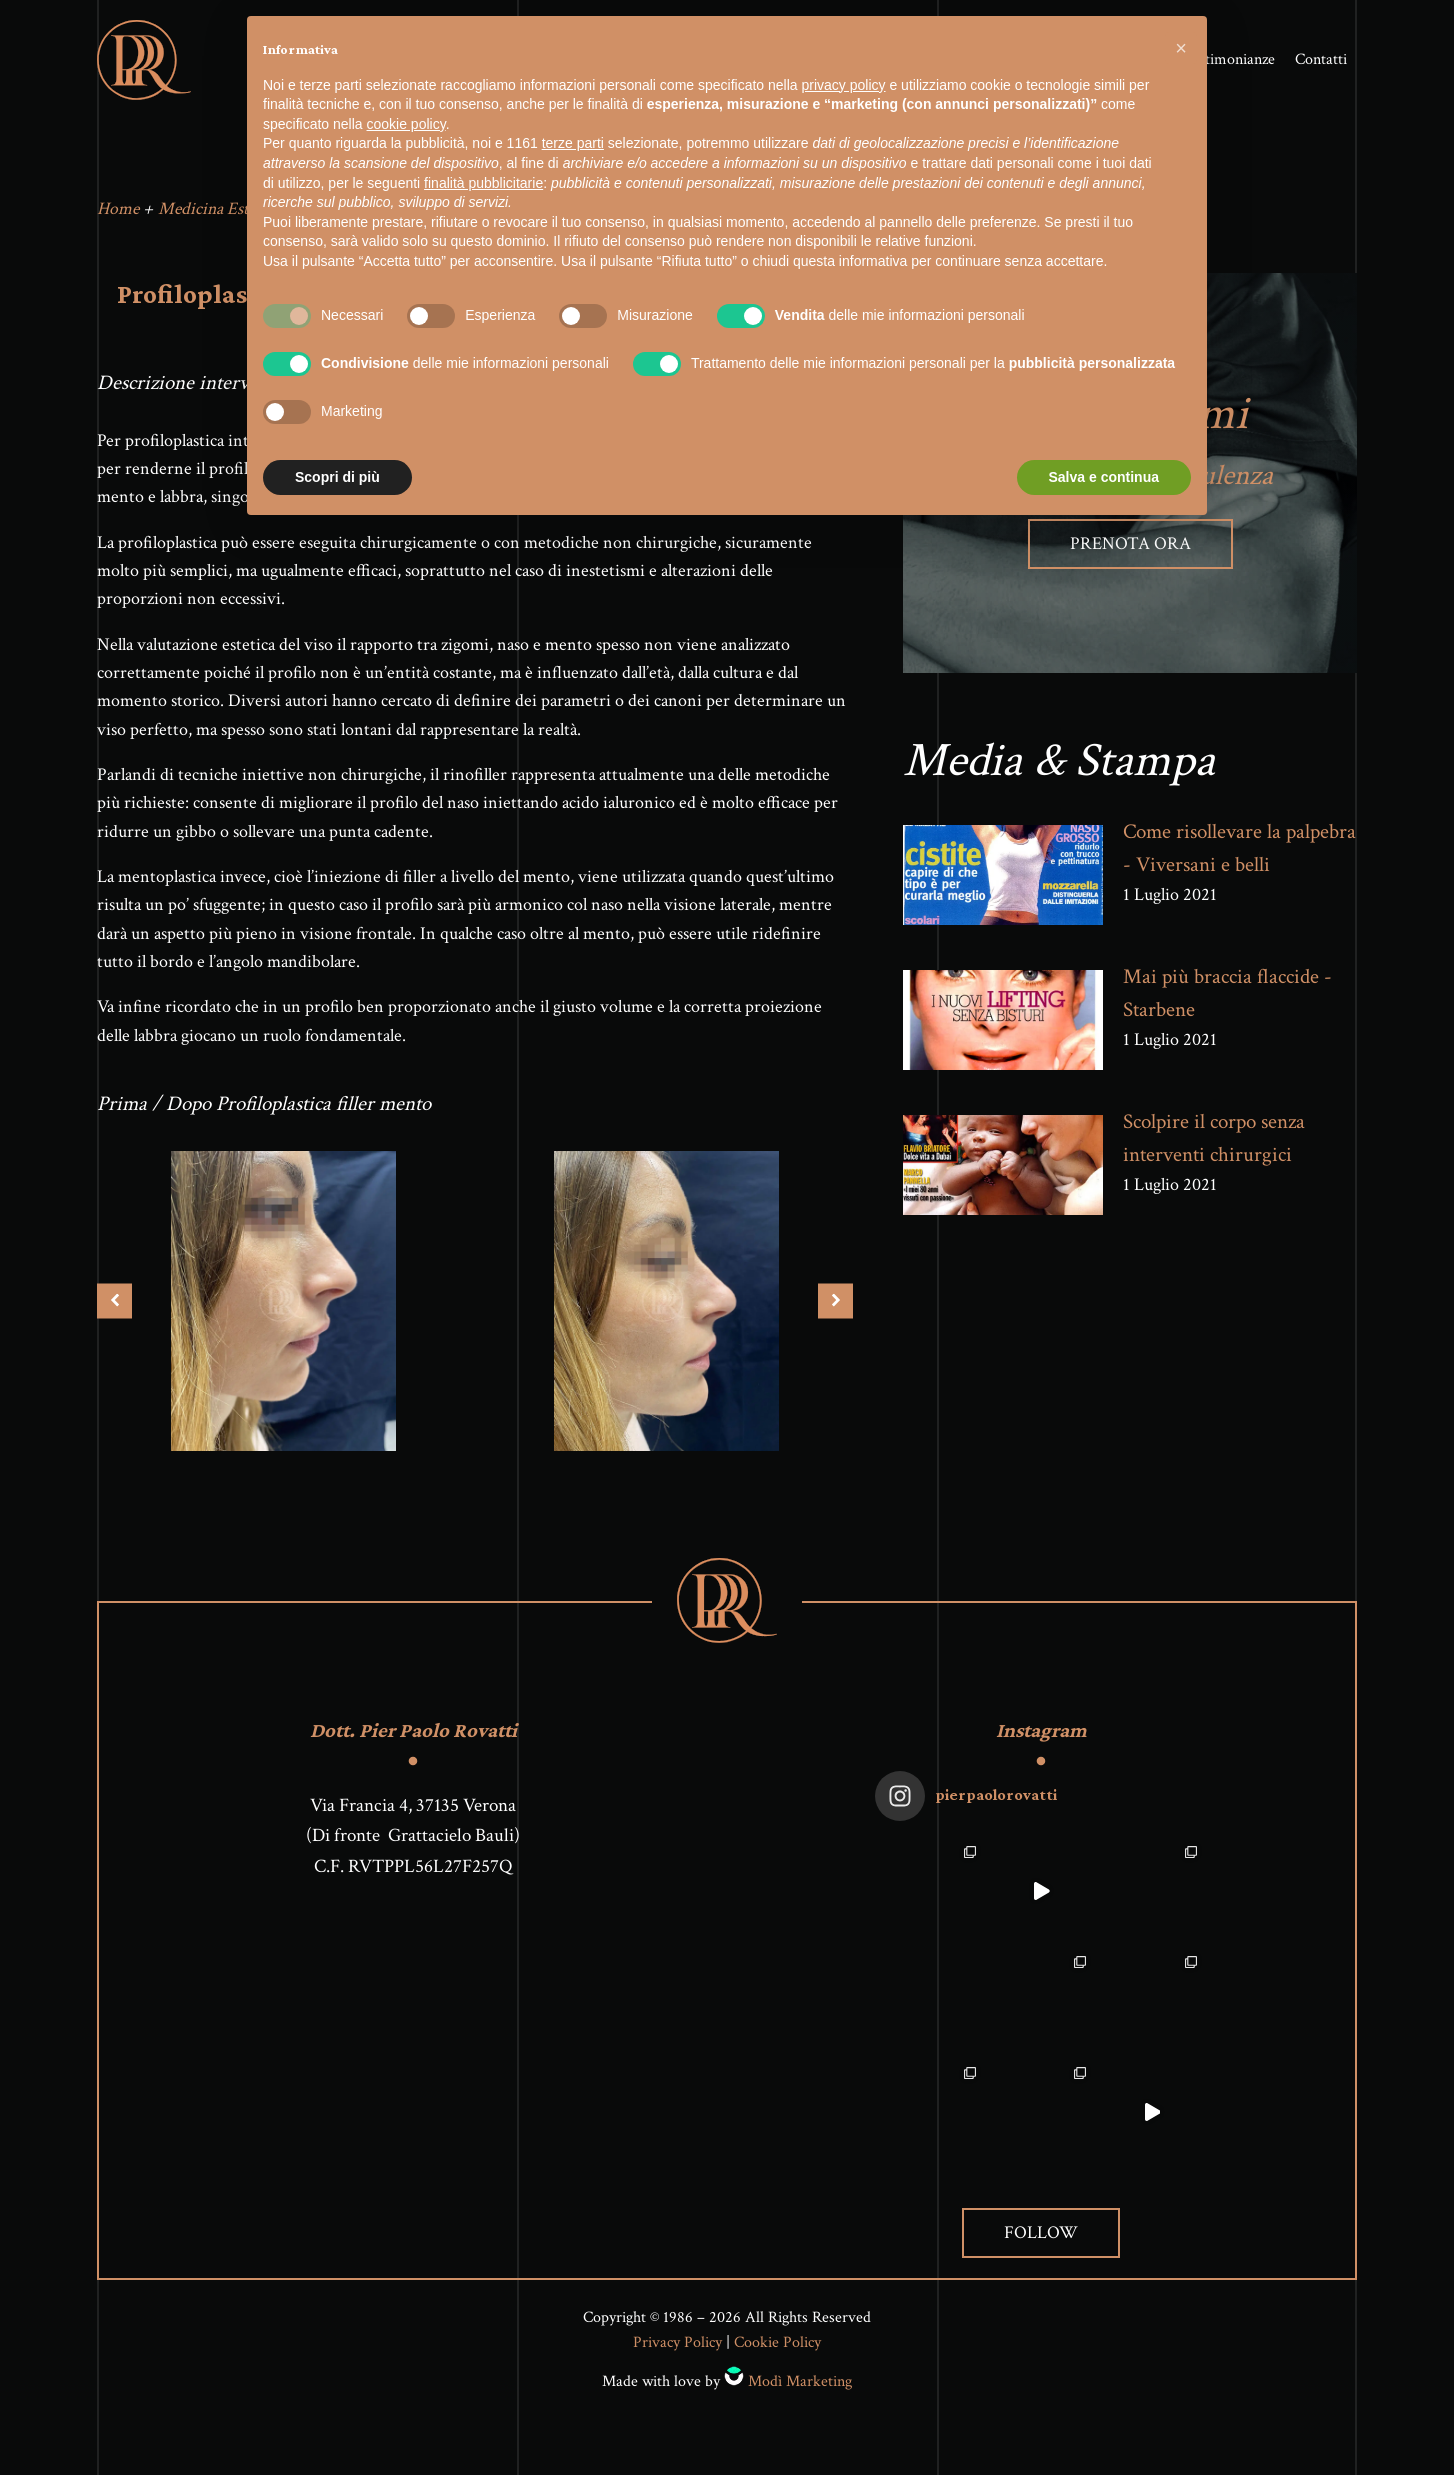 The height and width of the screenshot is (2475, 1454). Describe the element at coordinates (1130, 548) in the screenshot. I see `Prenota ora` at that location.